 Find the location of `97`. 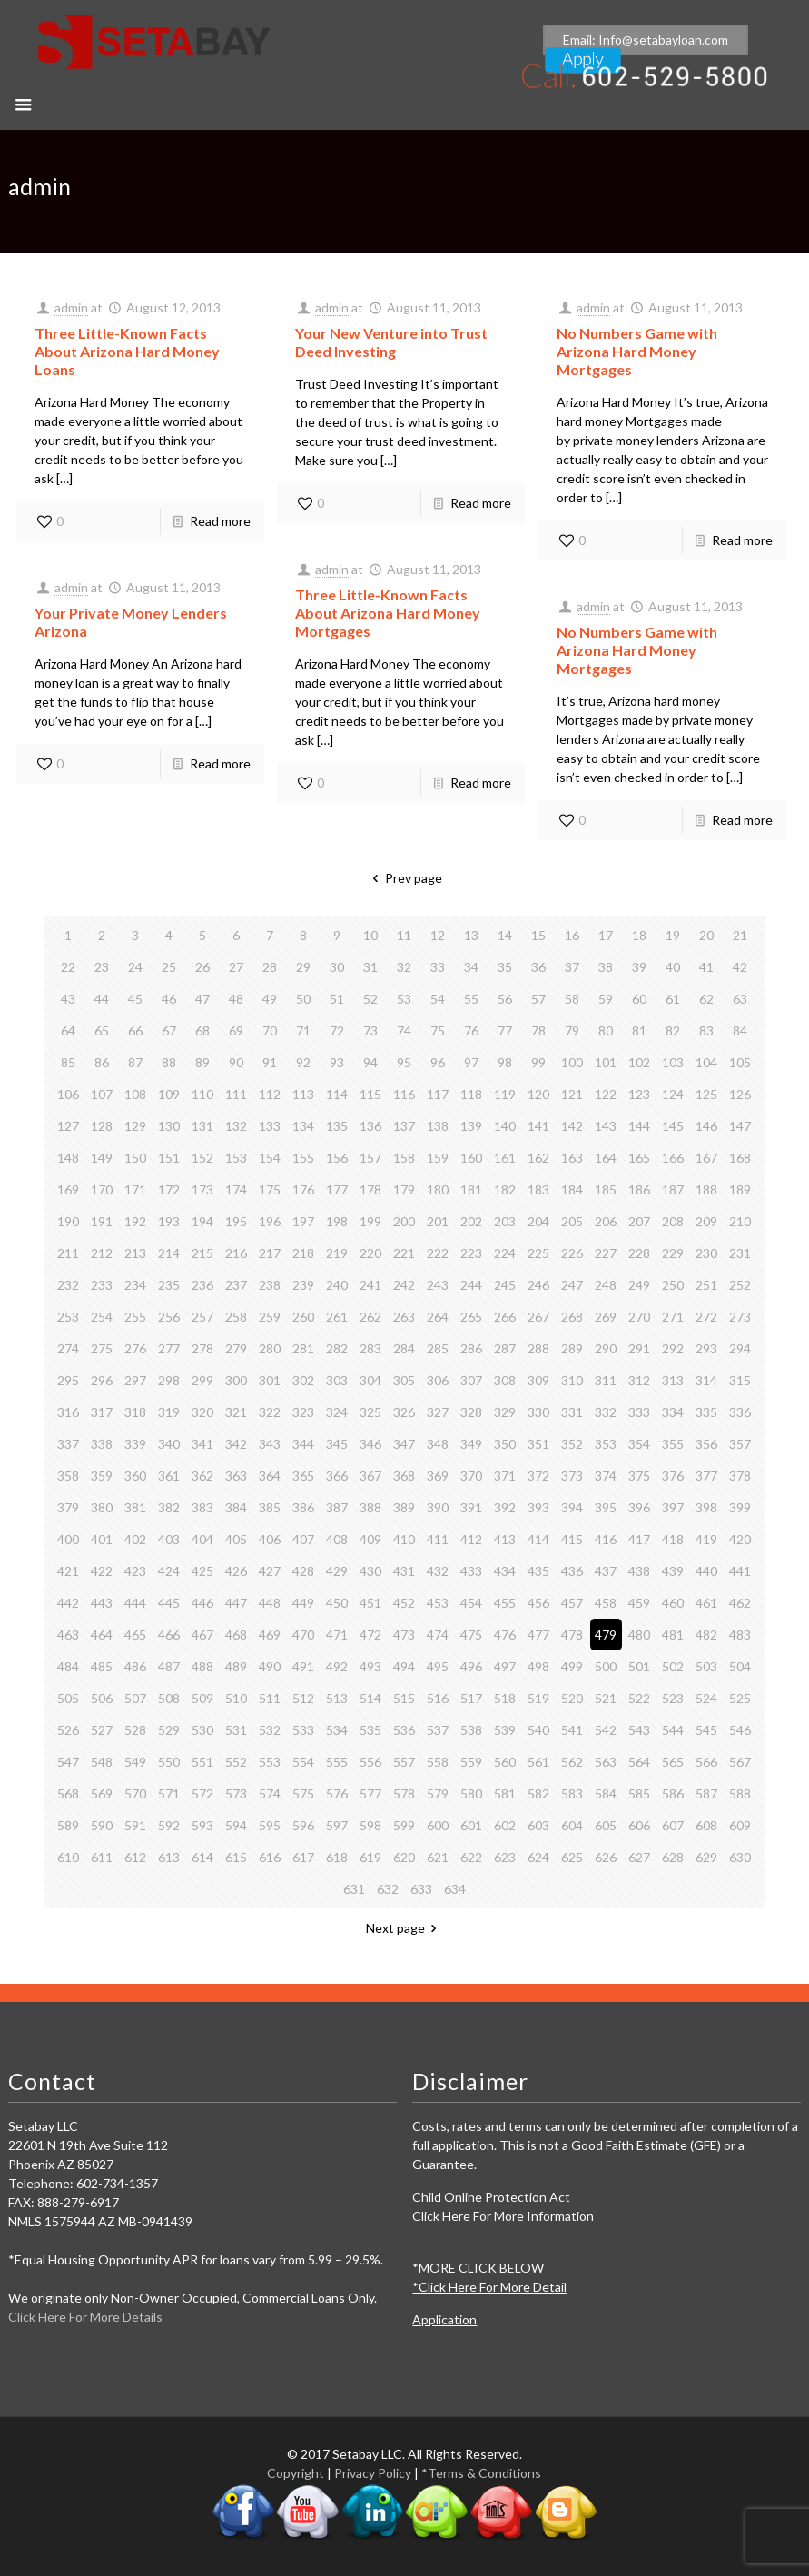

97 is located at coordinates (471, 1062).